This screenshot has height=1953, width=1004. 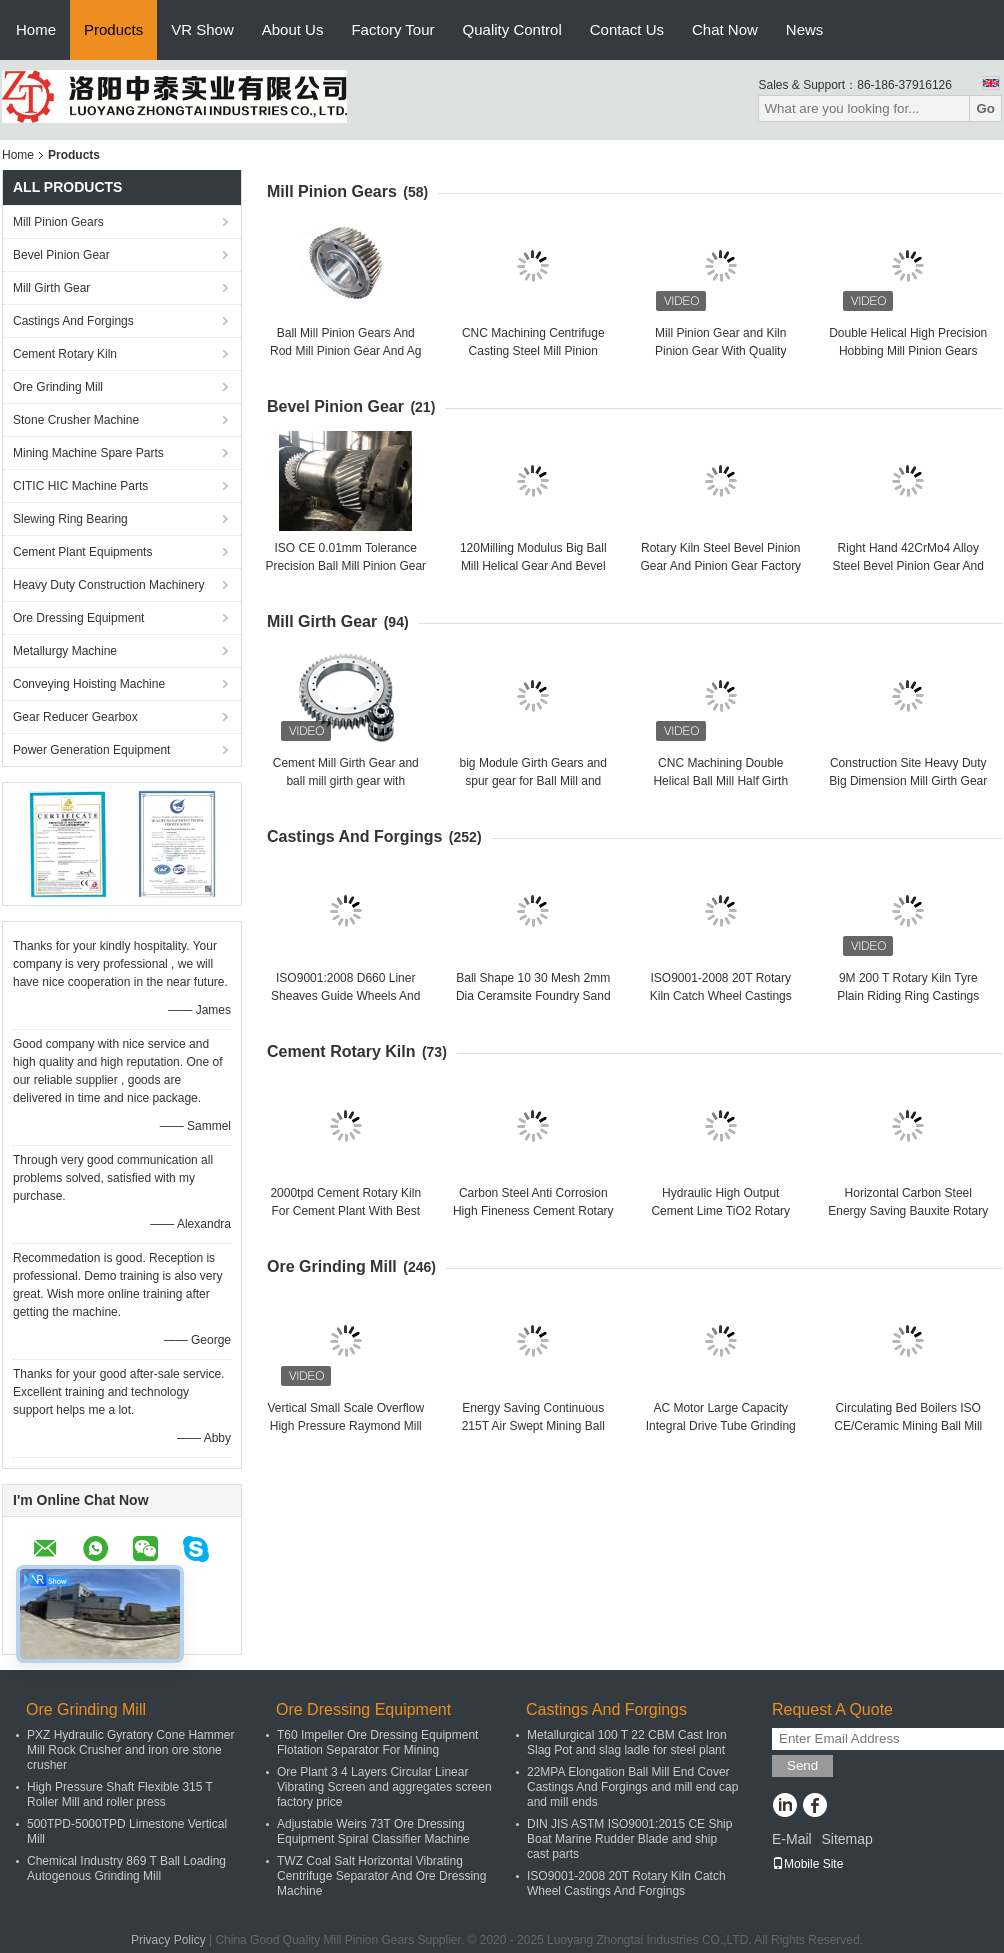 What do you see at coordinates (377, 1742) in the screenshot?
I see `T60 Impeller Ore Dressing Equipment Flotation Separator For Mining` at bounding box center [377, 1742].